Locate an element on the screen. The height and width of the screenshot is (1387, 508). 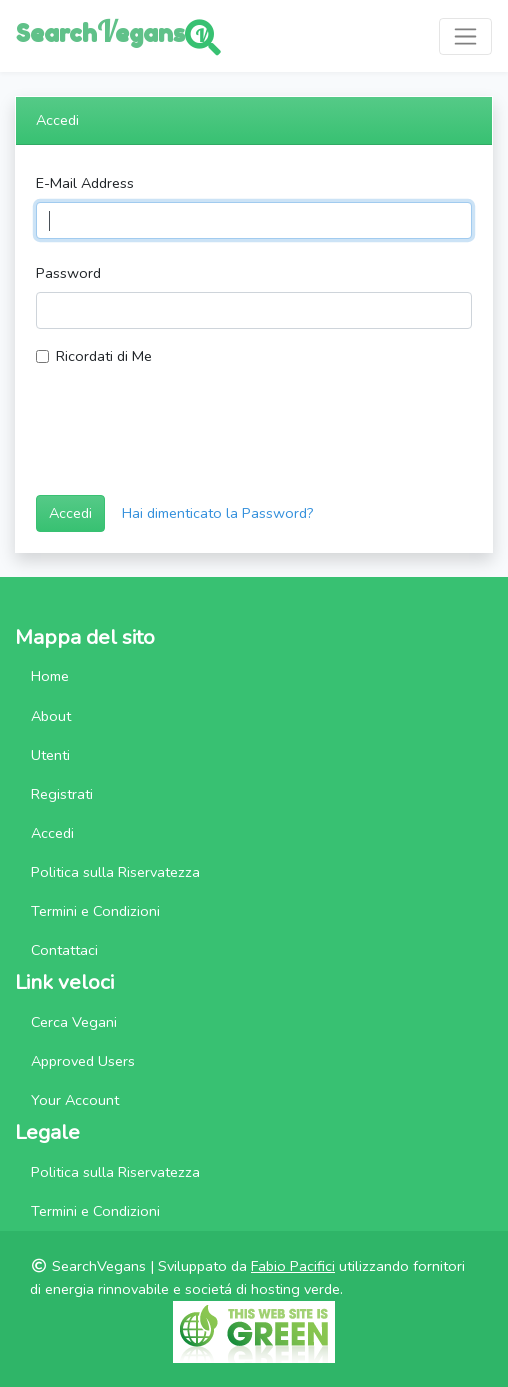
Fabio Pacifici is located at coordinates (293, 1266).